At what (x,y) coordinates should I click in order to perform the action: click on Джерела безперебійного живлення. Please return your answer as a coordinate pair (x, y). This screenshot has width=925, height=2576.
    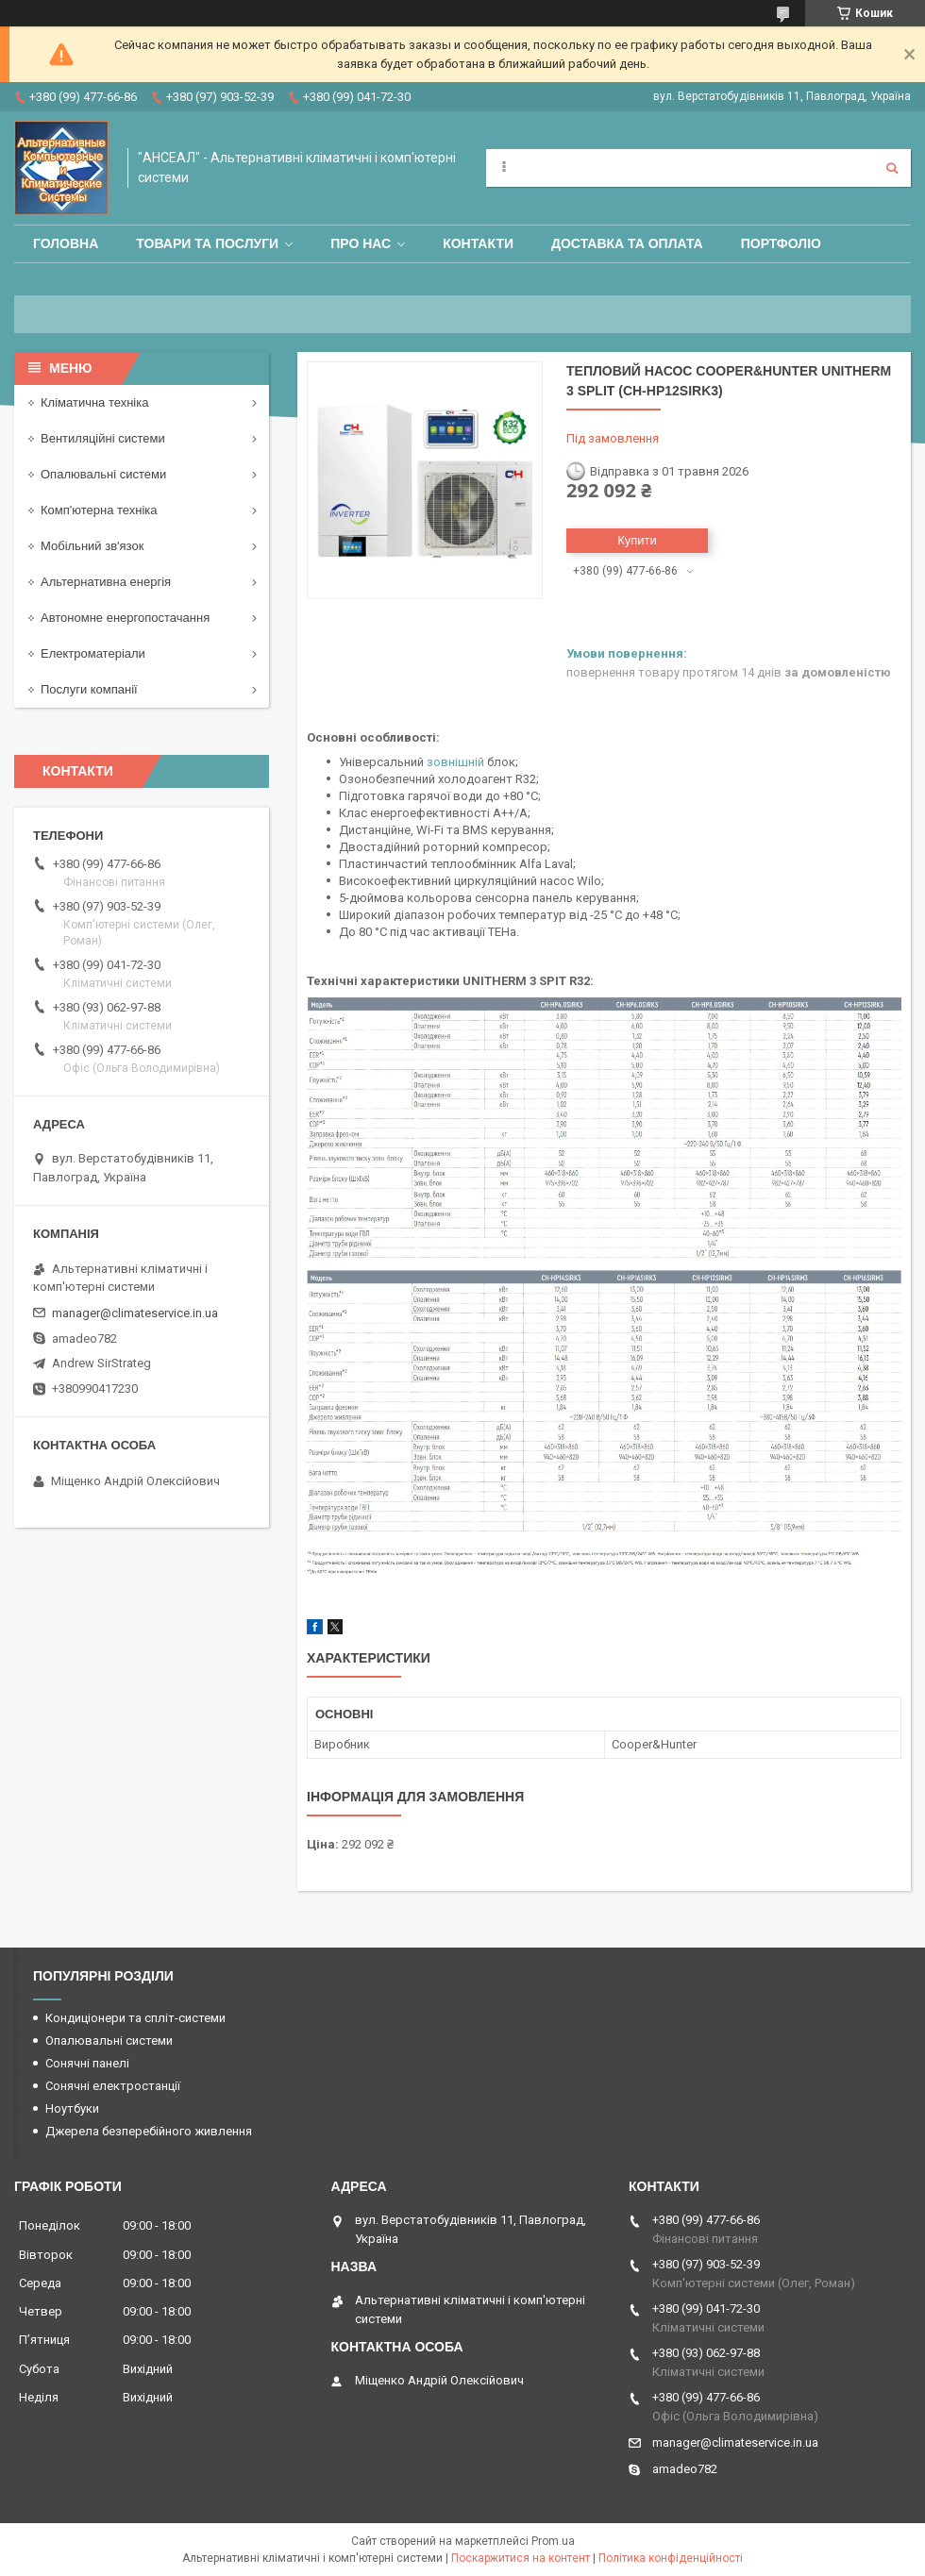
    Looking at the image, I should click on (148, 2131).